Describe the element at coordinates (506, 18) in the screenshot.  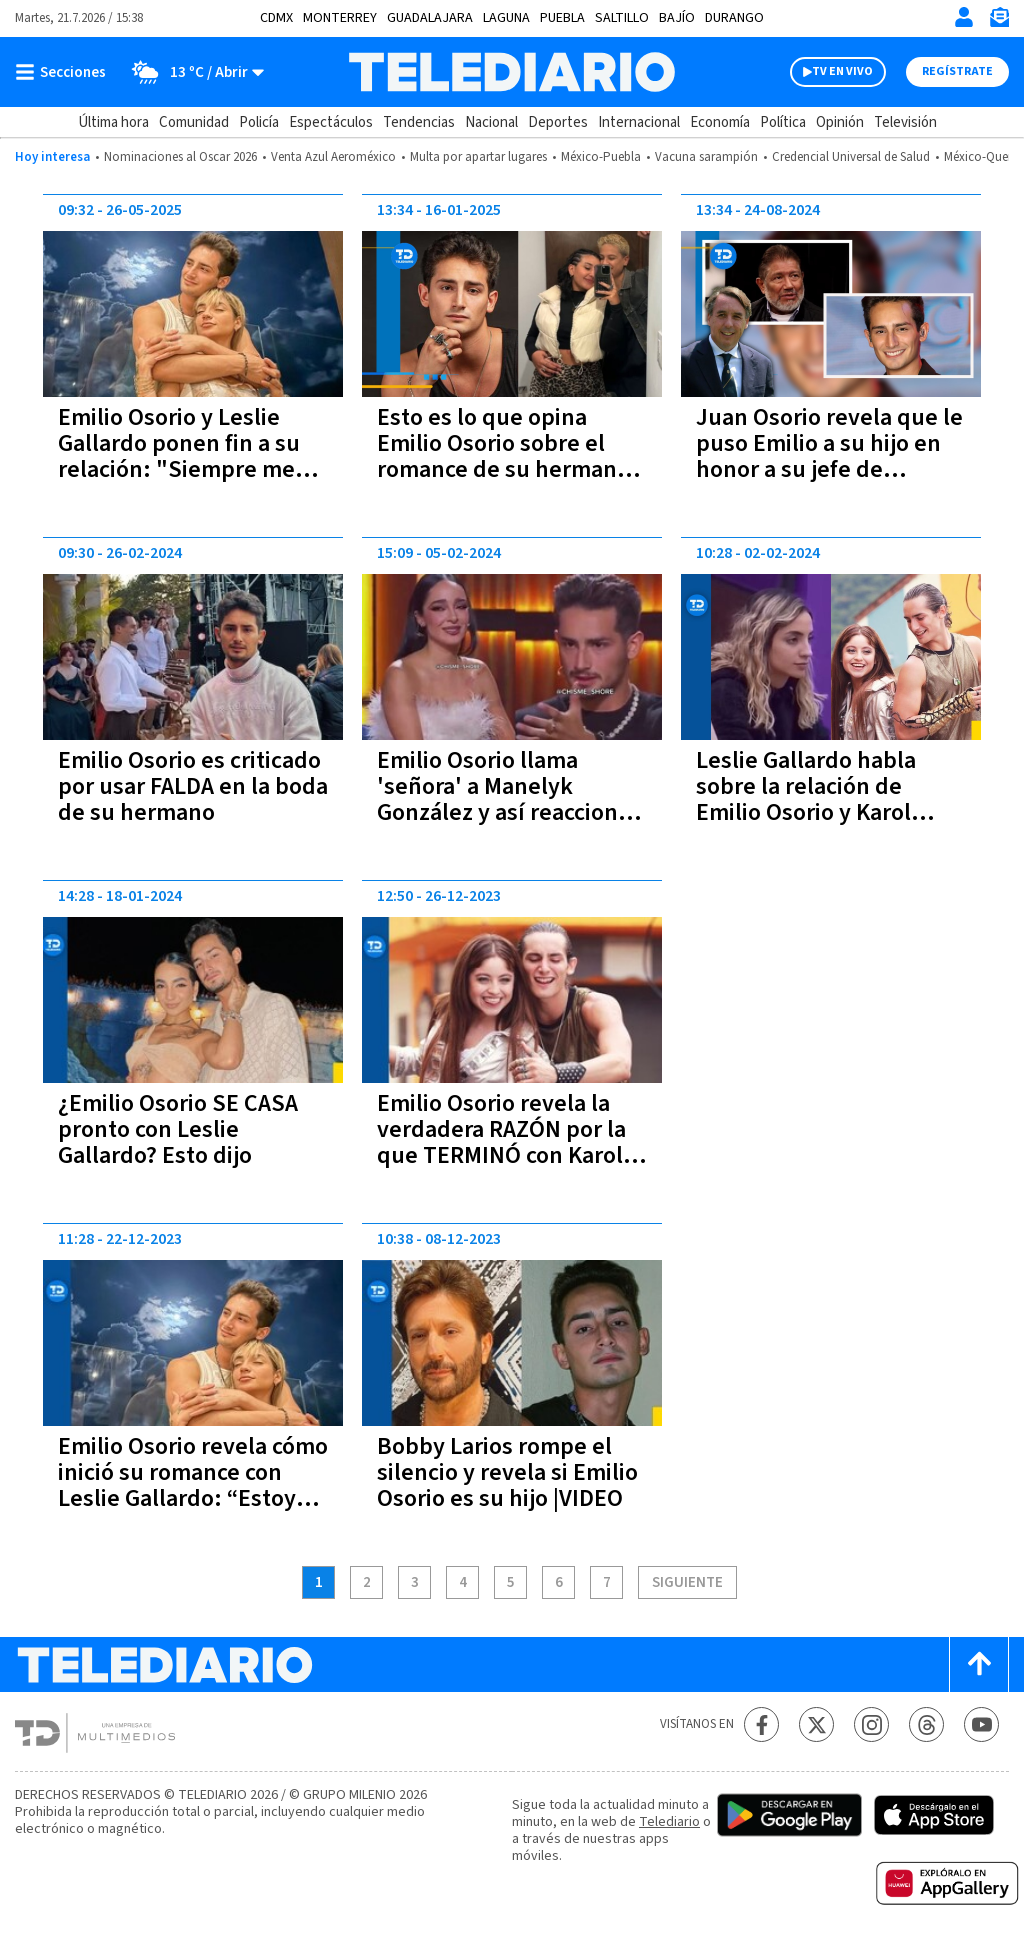
I see `Laguna` at that location.